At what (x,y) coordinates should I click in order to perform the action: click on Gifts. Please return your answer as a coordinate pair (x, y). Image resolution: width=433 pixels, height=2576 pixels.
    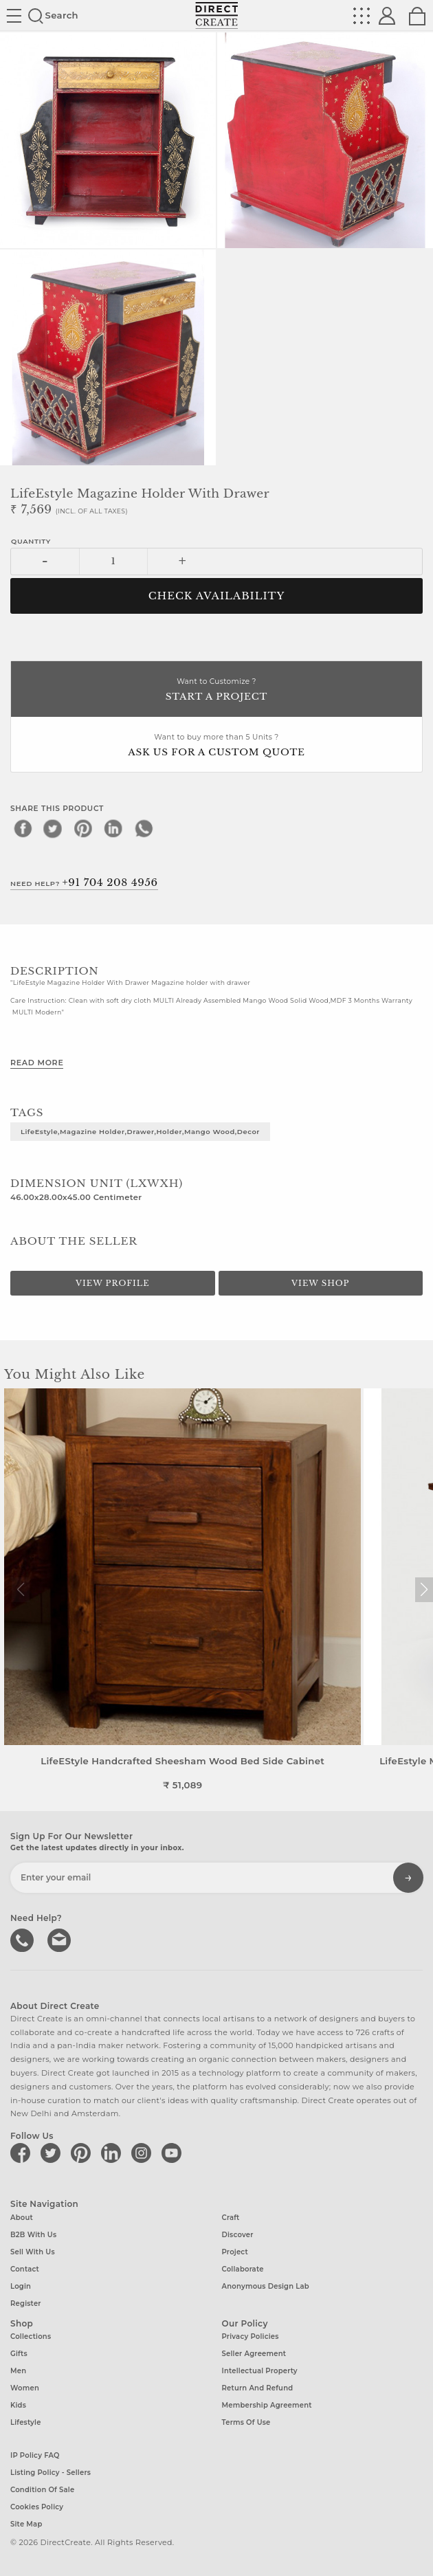
    Looking at the image, I should click on (18, 2352).